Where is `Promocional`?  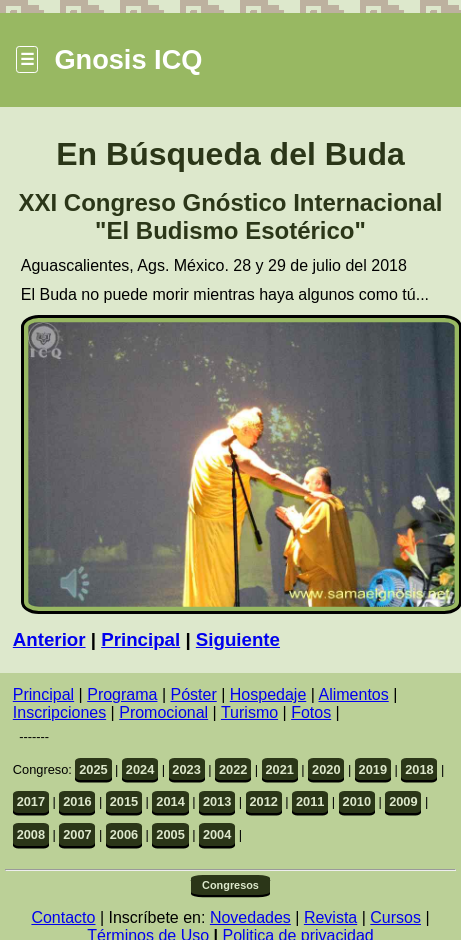 Promocional is located at coordinates (163, 712).